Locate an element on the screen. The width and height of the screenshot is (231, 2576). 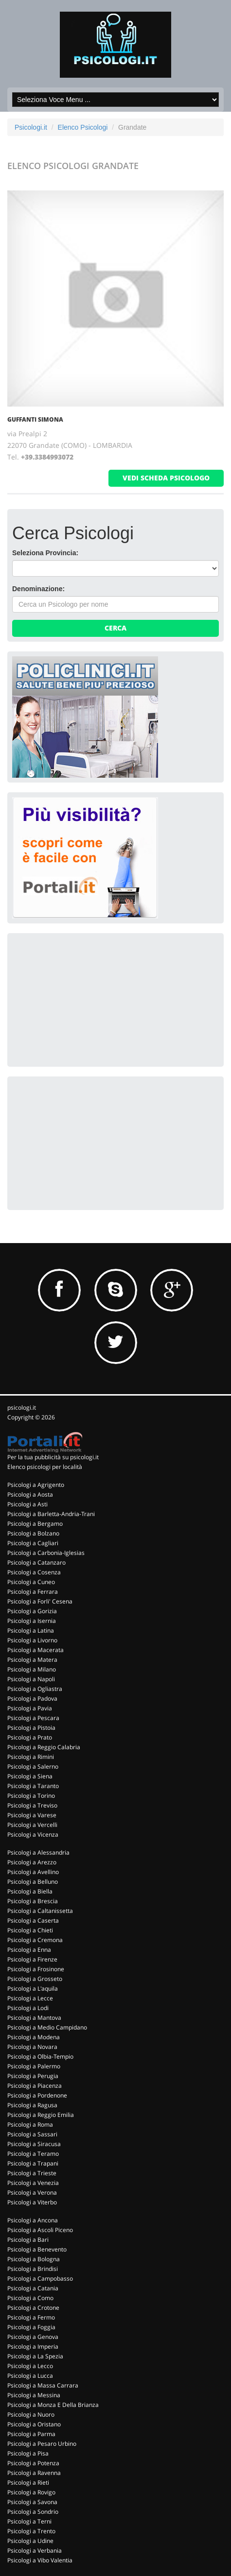
Psicologi a Carbonia-Iglesias is located at coordinates (46, 1553).